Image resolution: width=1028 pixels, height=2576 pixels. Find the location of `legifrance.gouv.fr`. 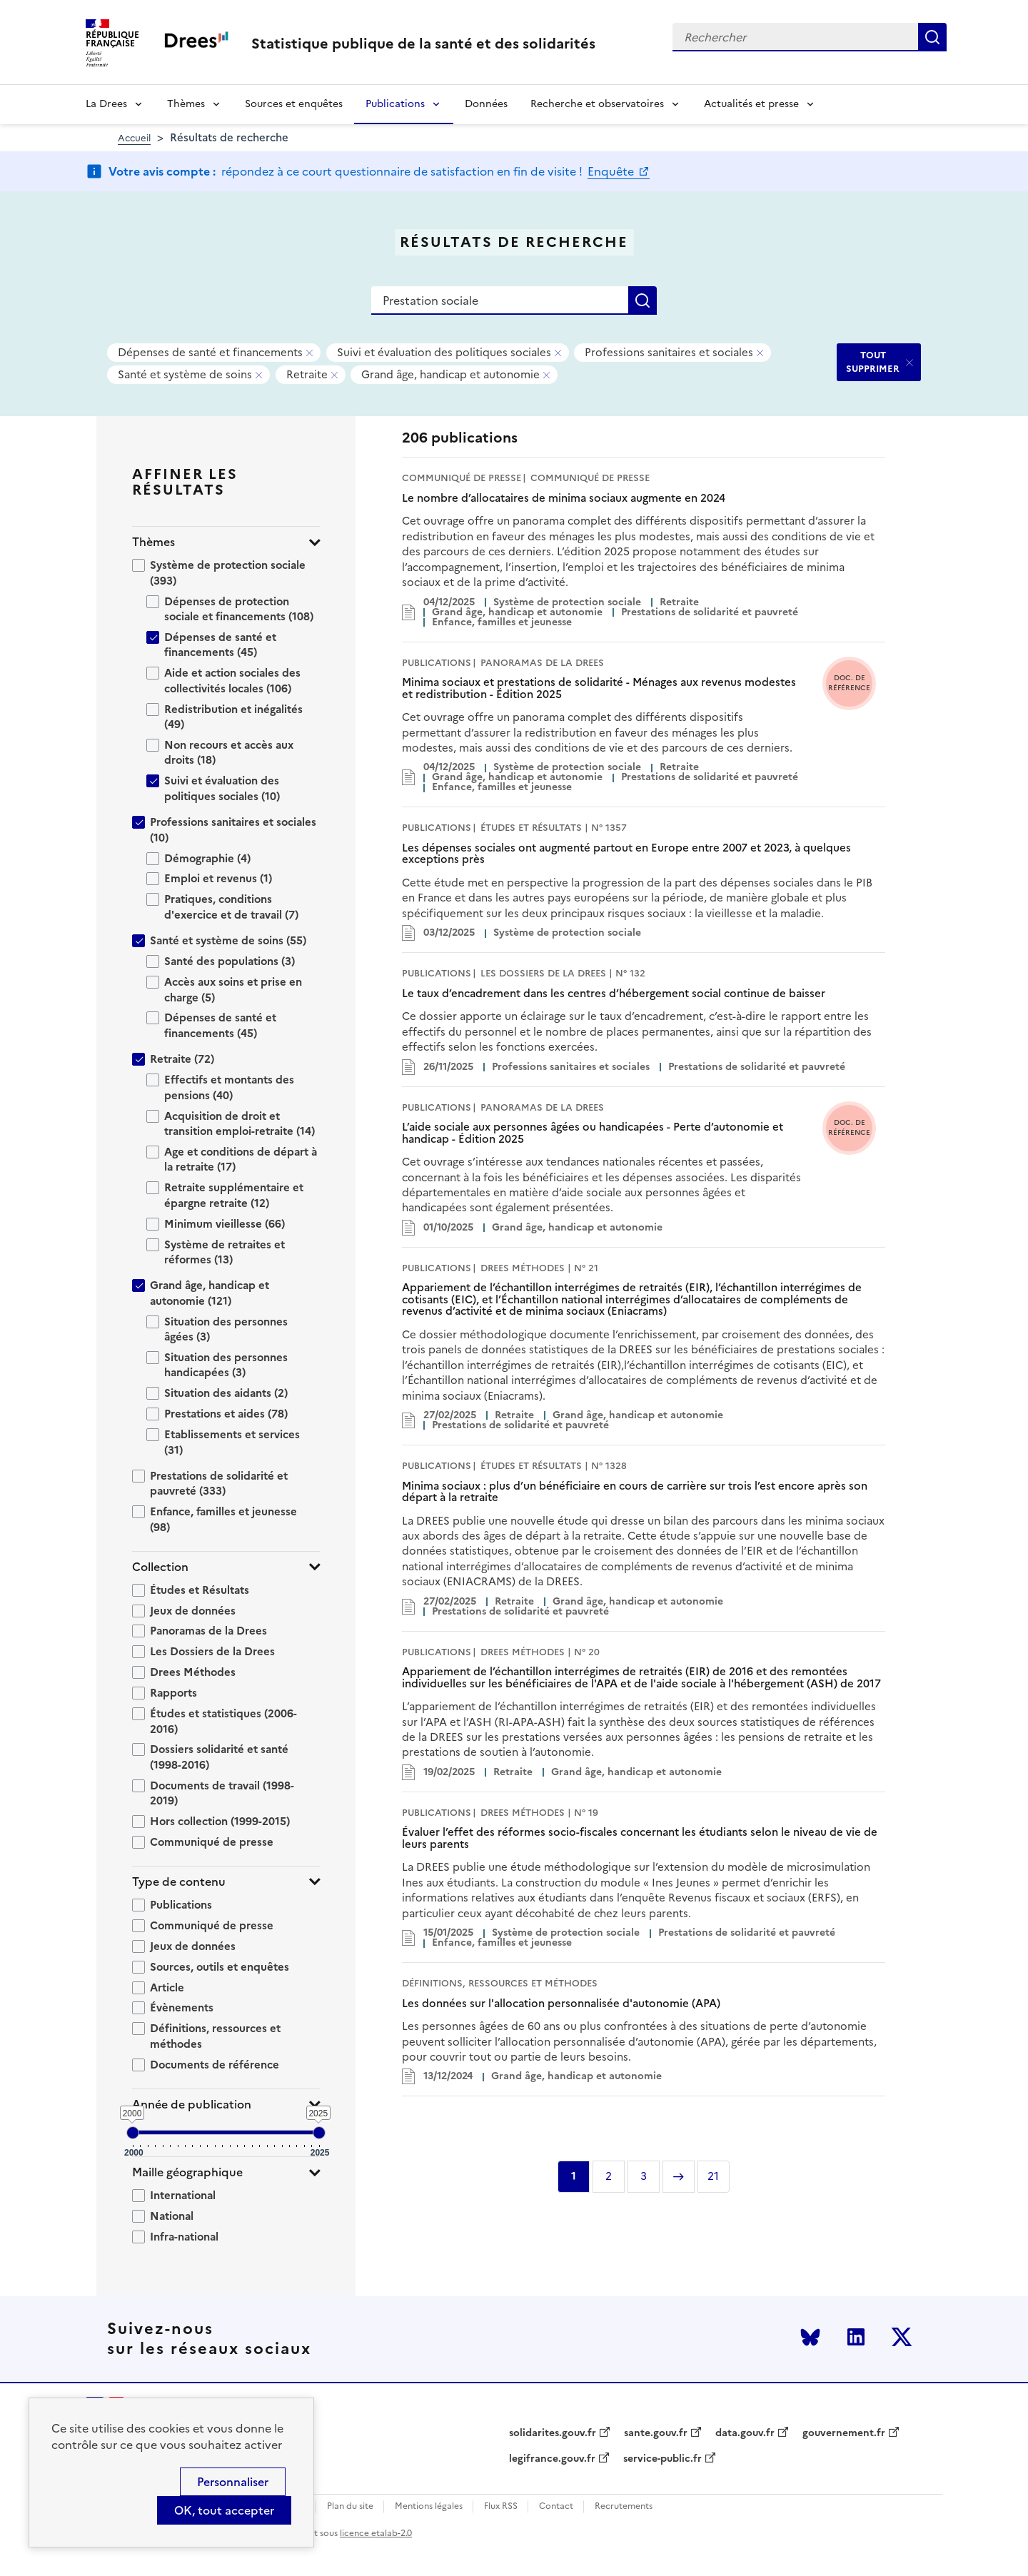

legifrance.gouv.fr is located at coordinates (552, 2459).